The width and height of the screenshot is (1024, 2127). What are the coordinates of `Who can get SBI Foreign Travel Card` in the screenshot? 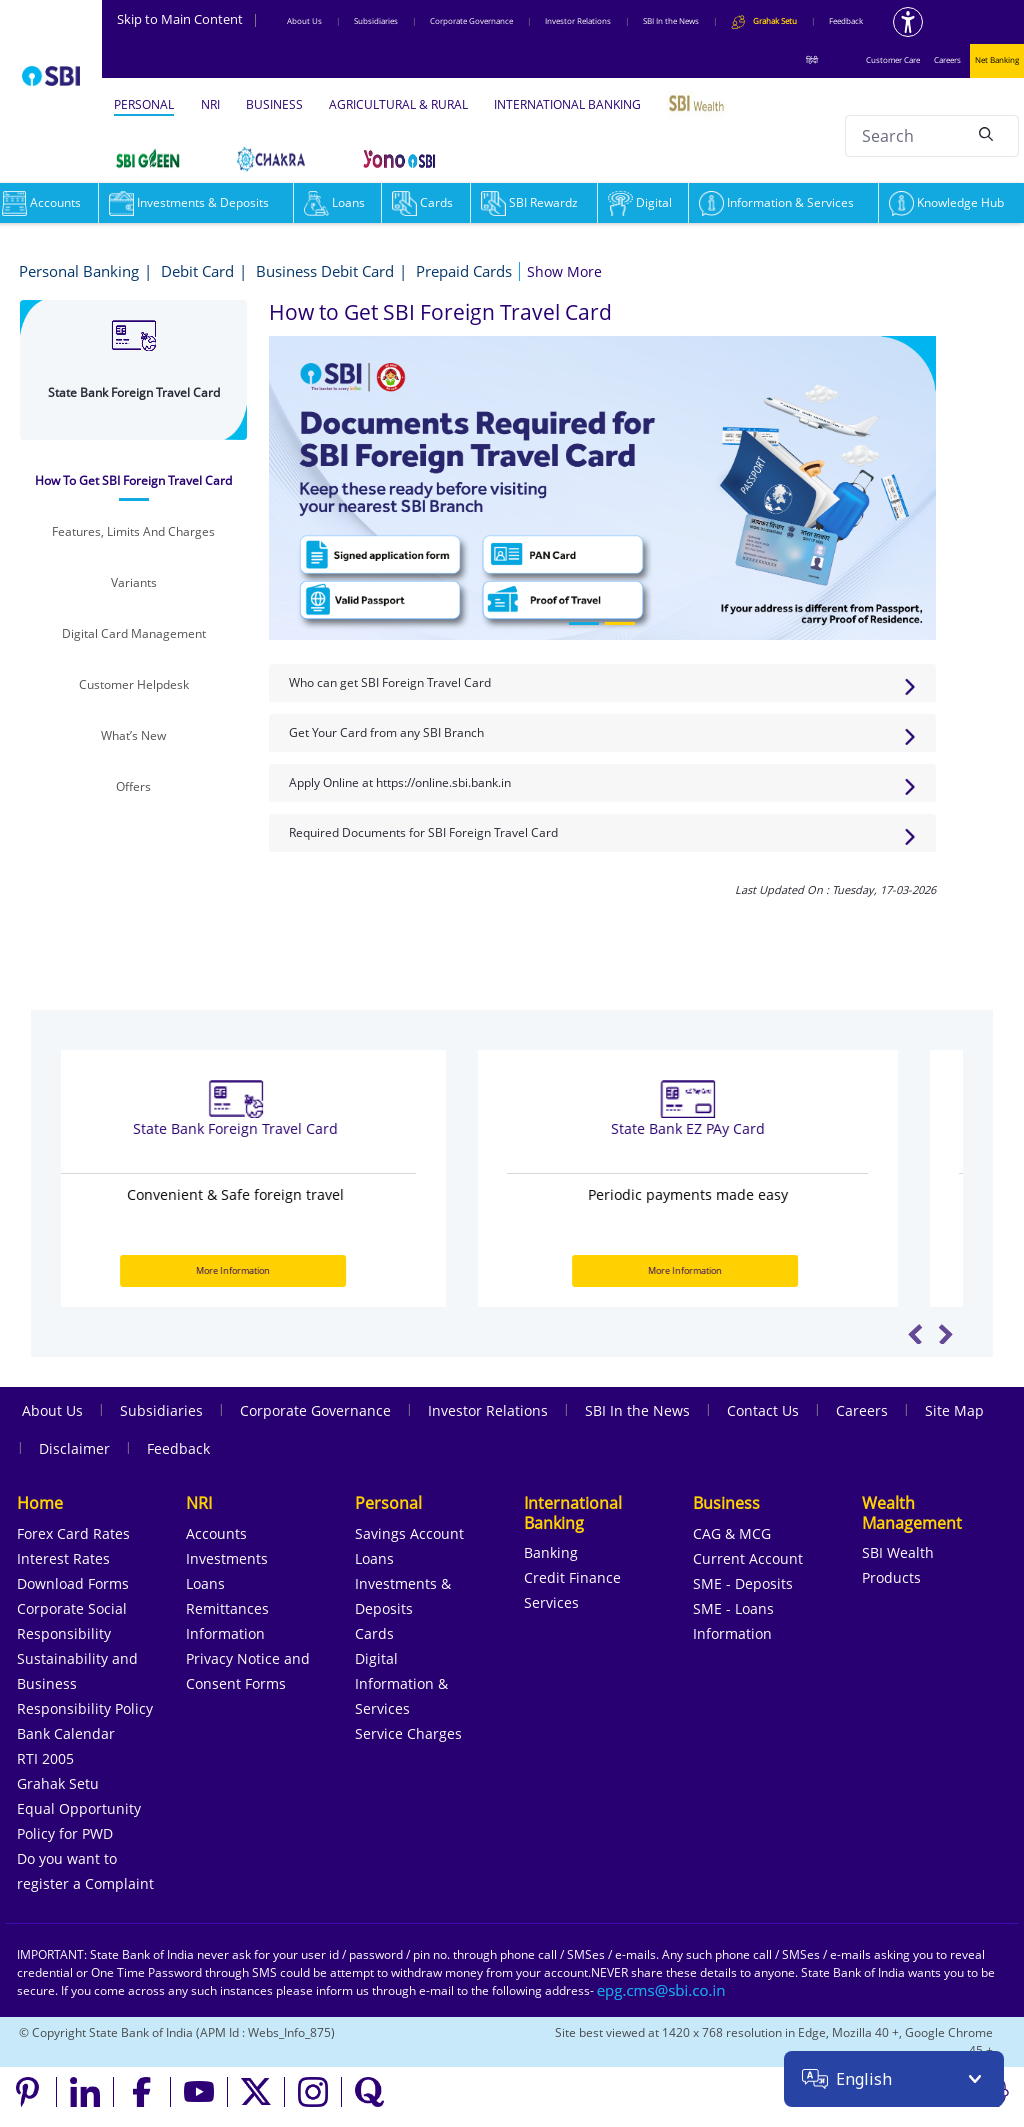 It's located at (390, 682).